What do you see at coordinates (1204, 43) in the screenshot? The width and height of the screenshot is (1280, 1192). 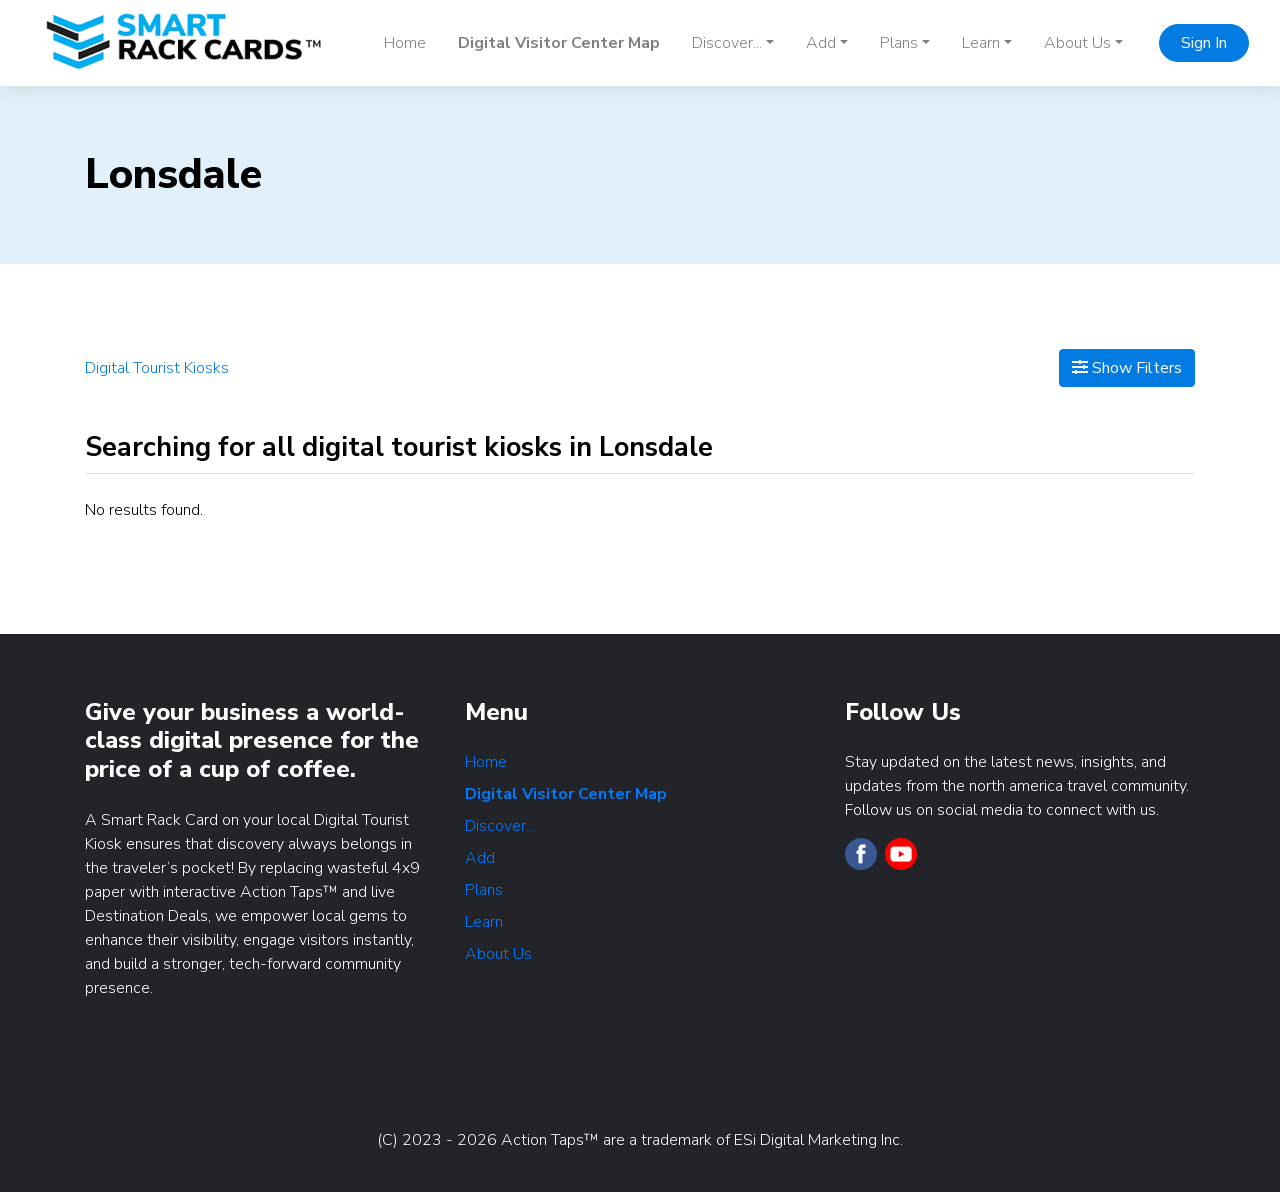 I see `Sign In` at bounding box center [1204, 43].